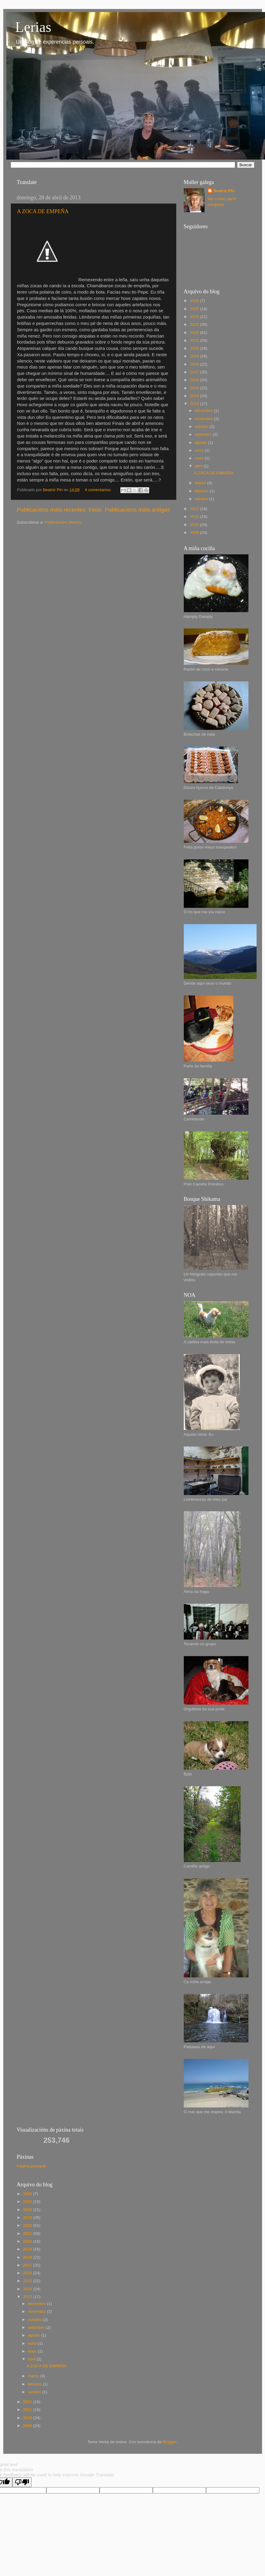 Image resolution: width=265 pixels, height=2576 pixels. Describe the element at coordinates (195, 340) in the screenshot. I see `2021` at that location.